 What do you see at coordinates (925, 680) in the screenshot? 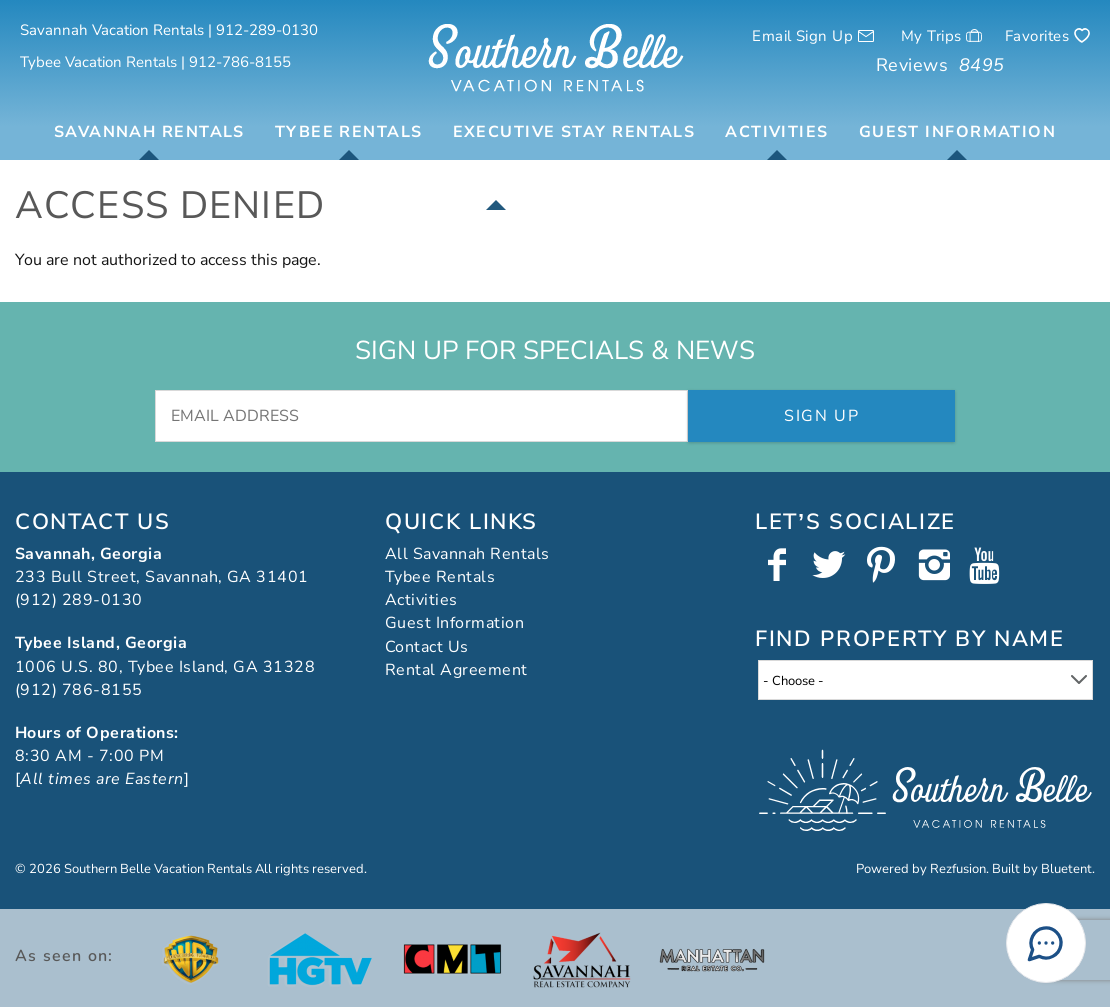
I see `[combobox]` at bounding box center [925, 680].